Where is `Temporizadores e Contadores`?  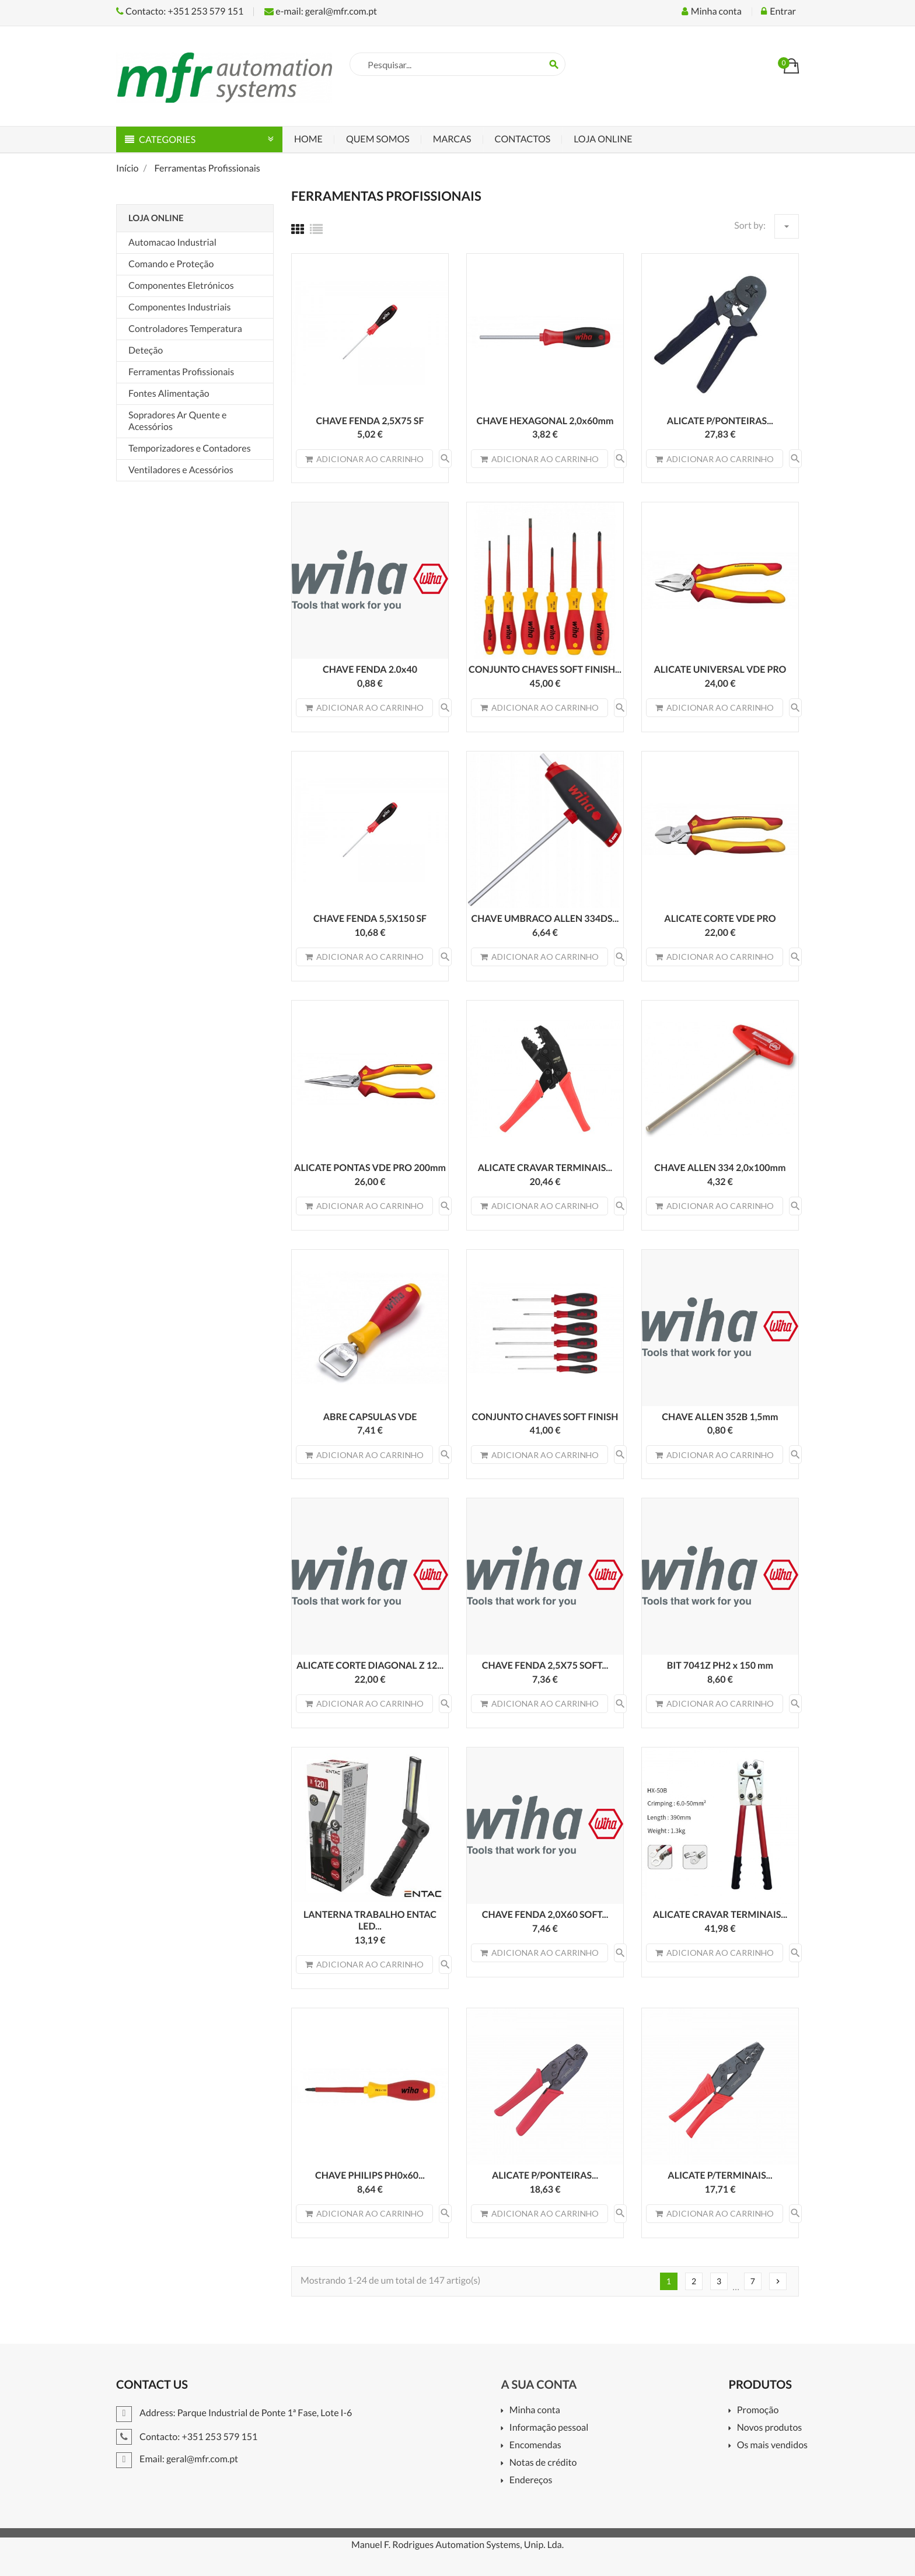
Temporizadores e Contadores is located at coordinates (189, 448).